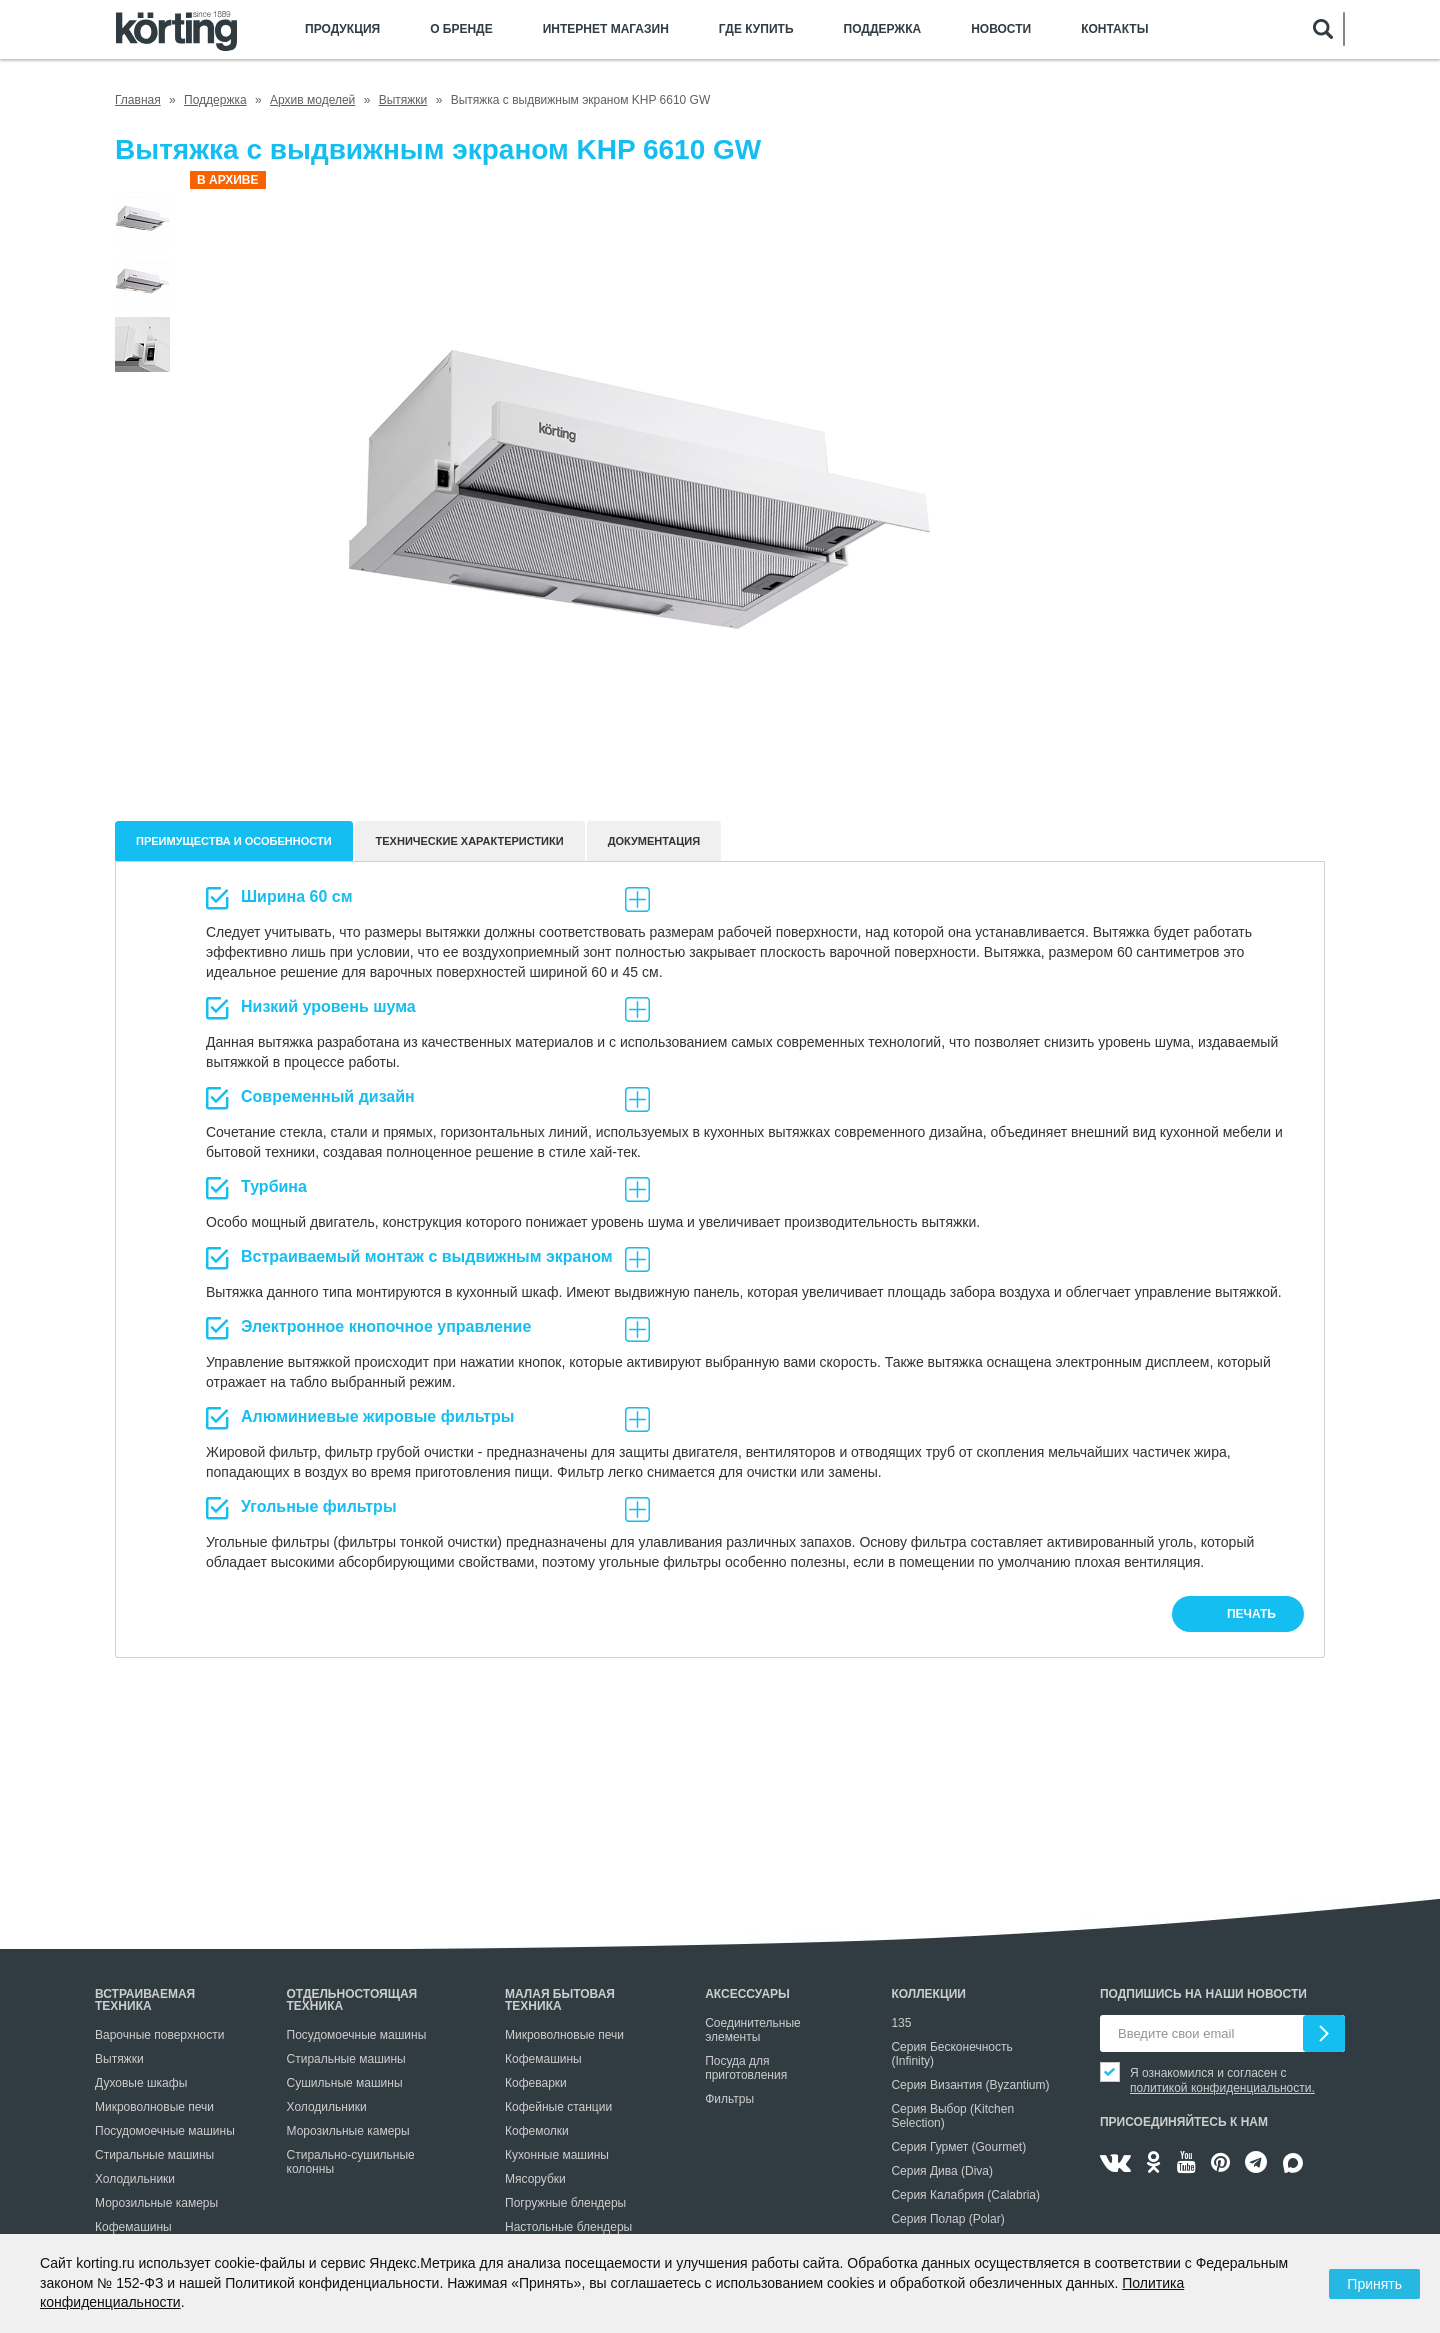 This screenshot has width=1440, height=2333. I want to click on Соединительные элементы, so click(753, 2030).